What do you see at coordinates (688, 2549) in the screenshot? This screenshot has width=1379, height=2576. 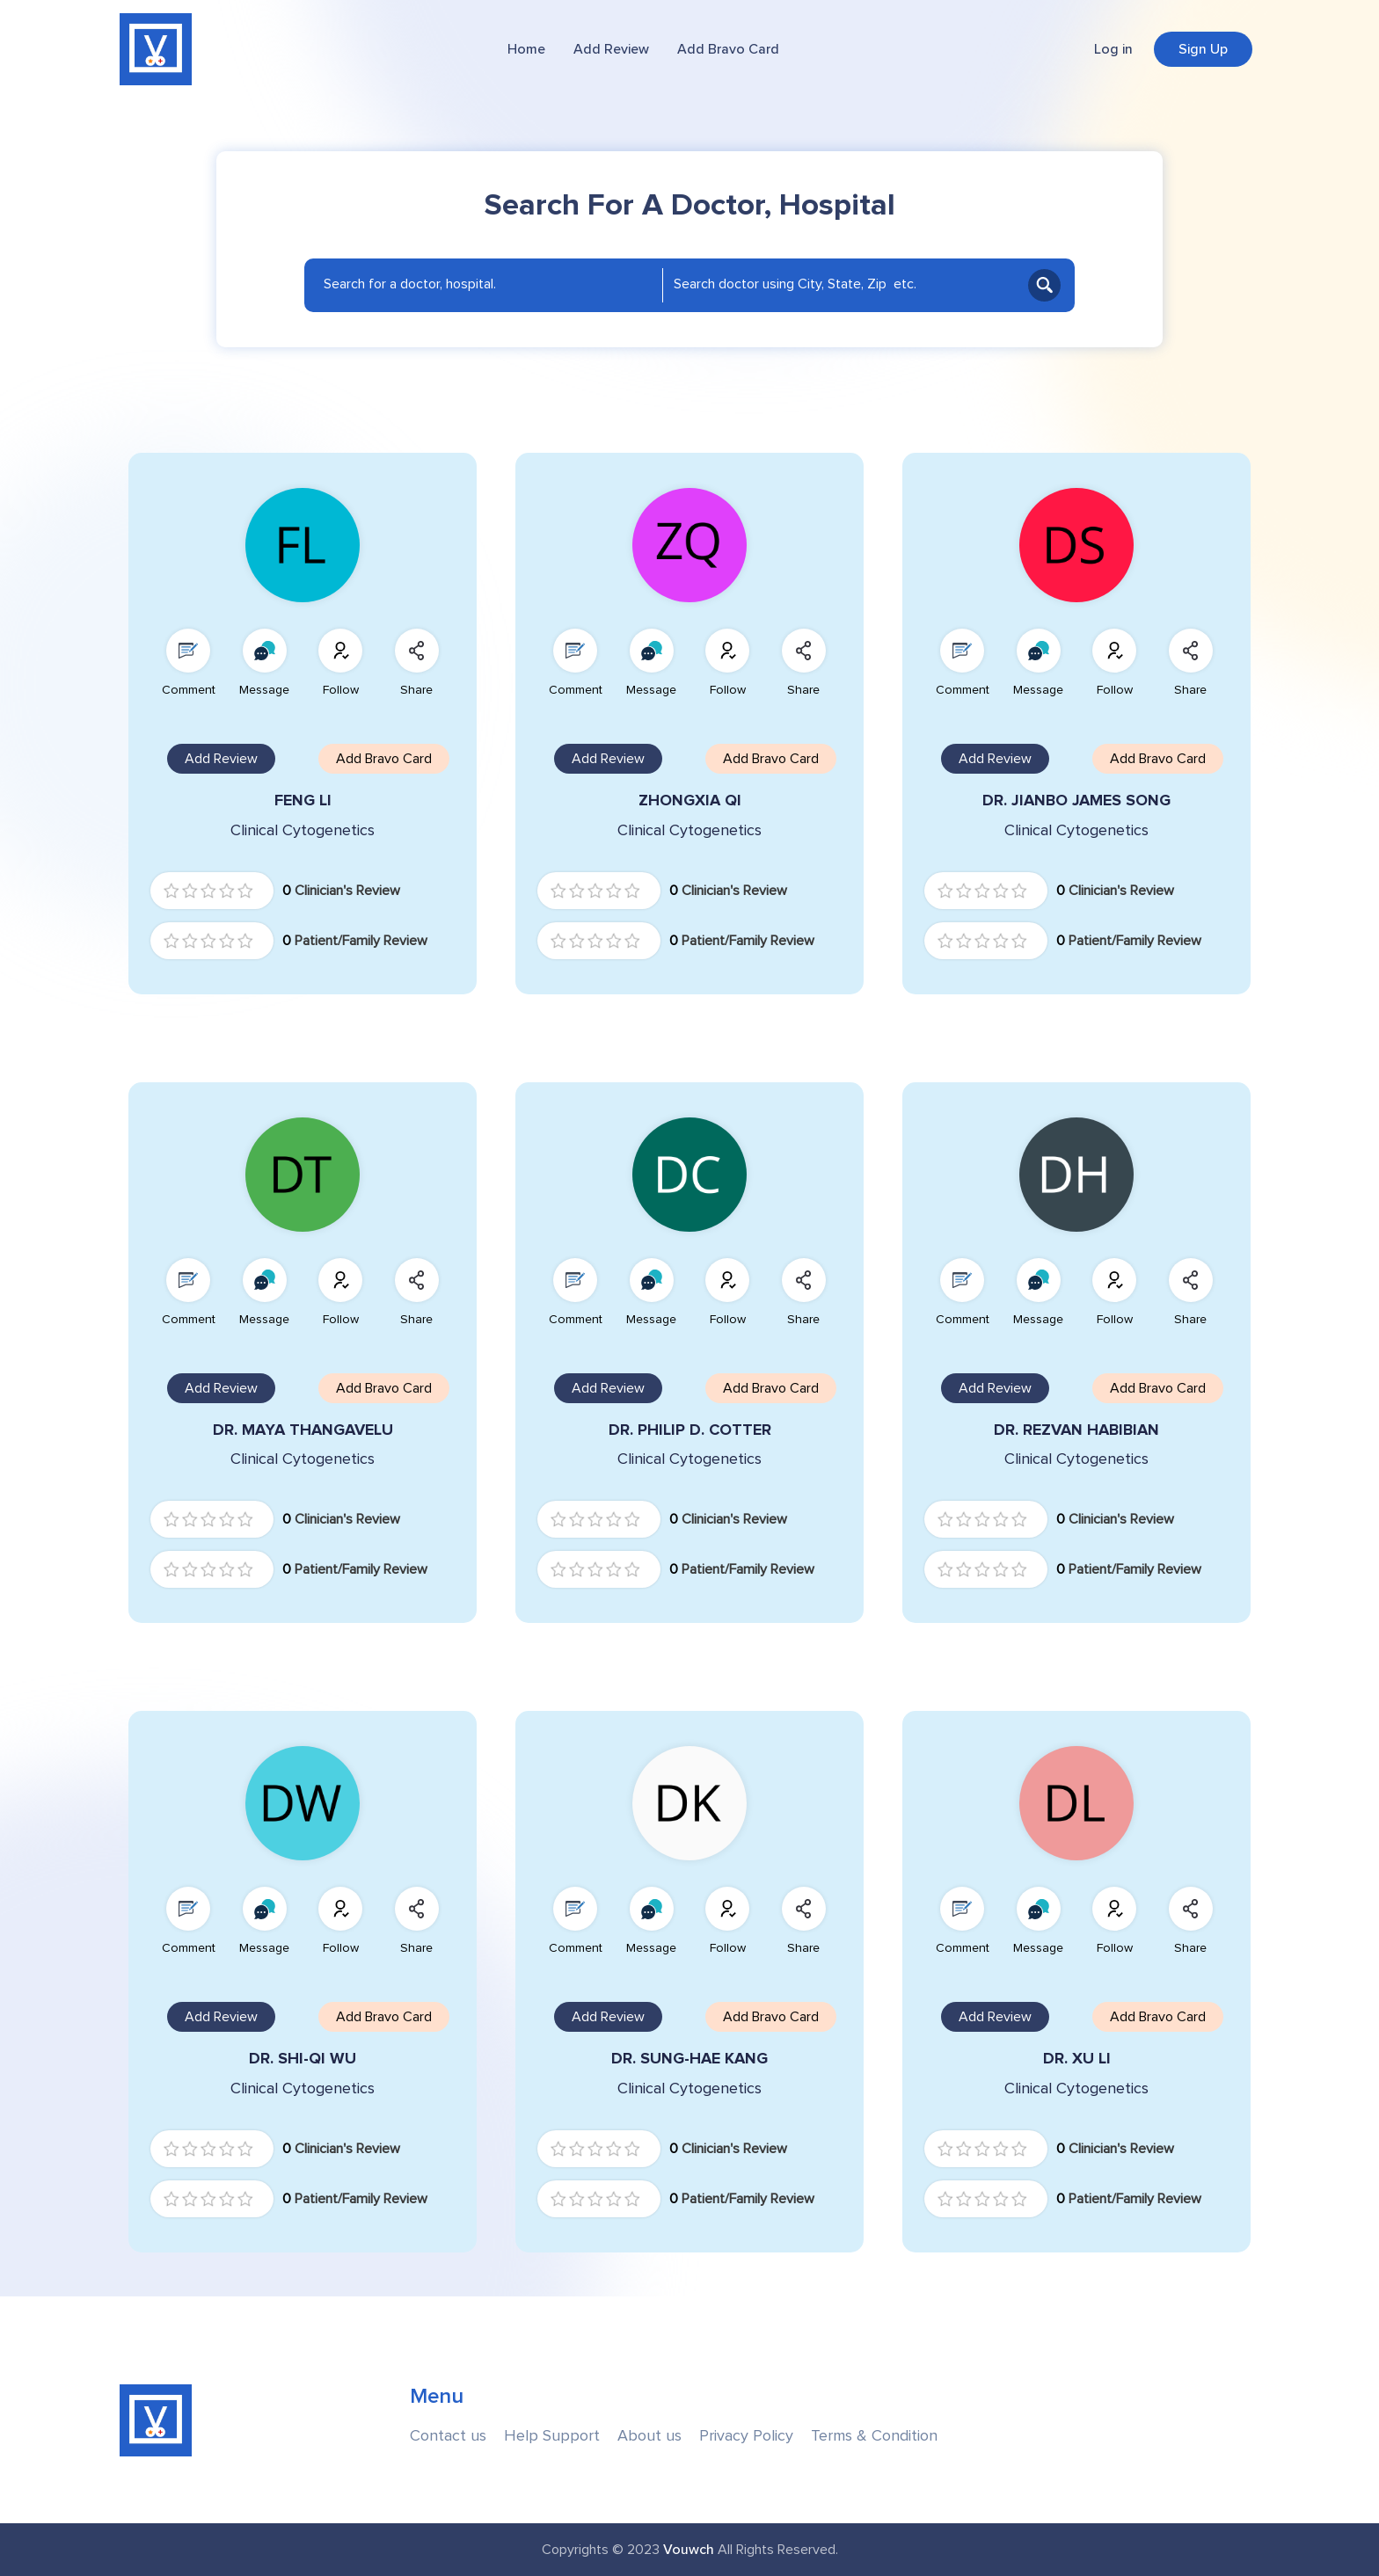 I see `Vouwch` at bounding box center [688, 2549].